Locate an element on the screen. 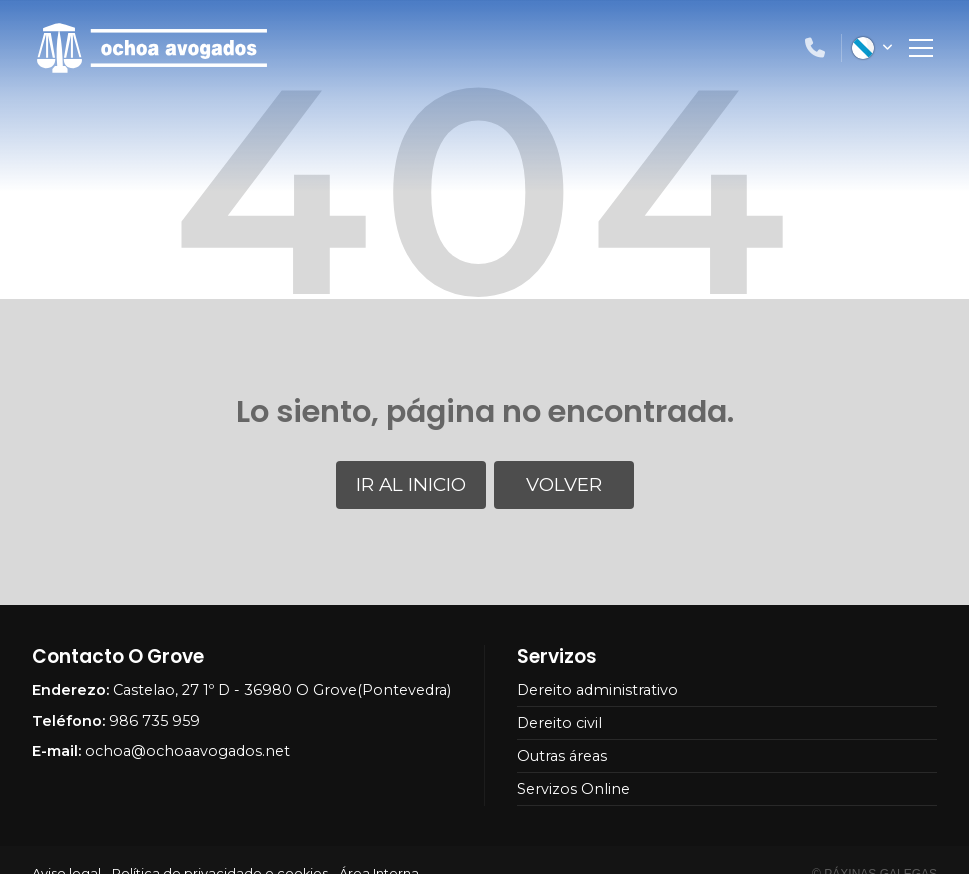 The height and width of the screenshot is (874, 969). 986 735 959 is located at coordinates (154, 721).